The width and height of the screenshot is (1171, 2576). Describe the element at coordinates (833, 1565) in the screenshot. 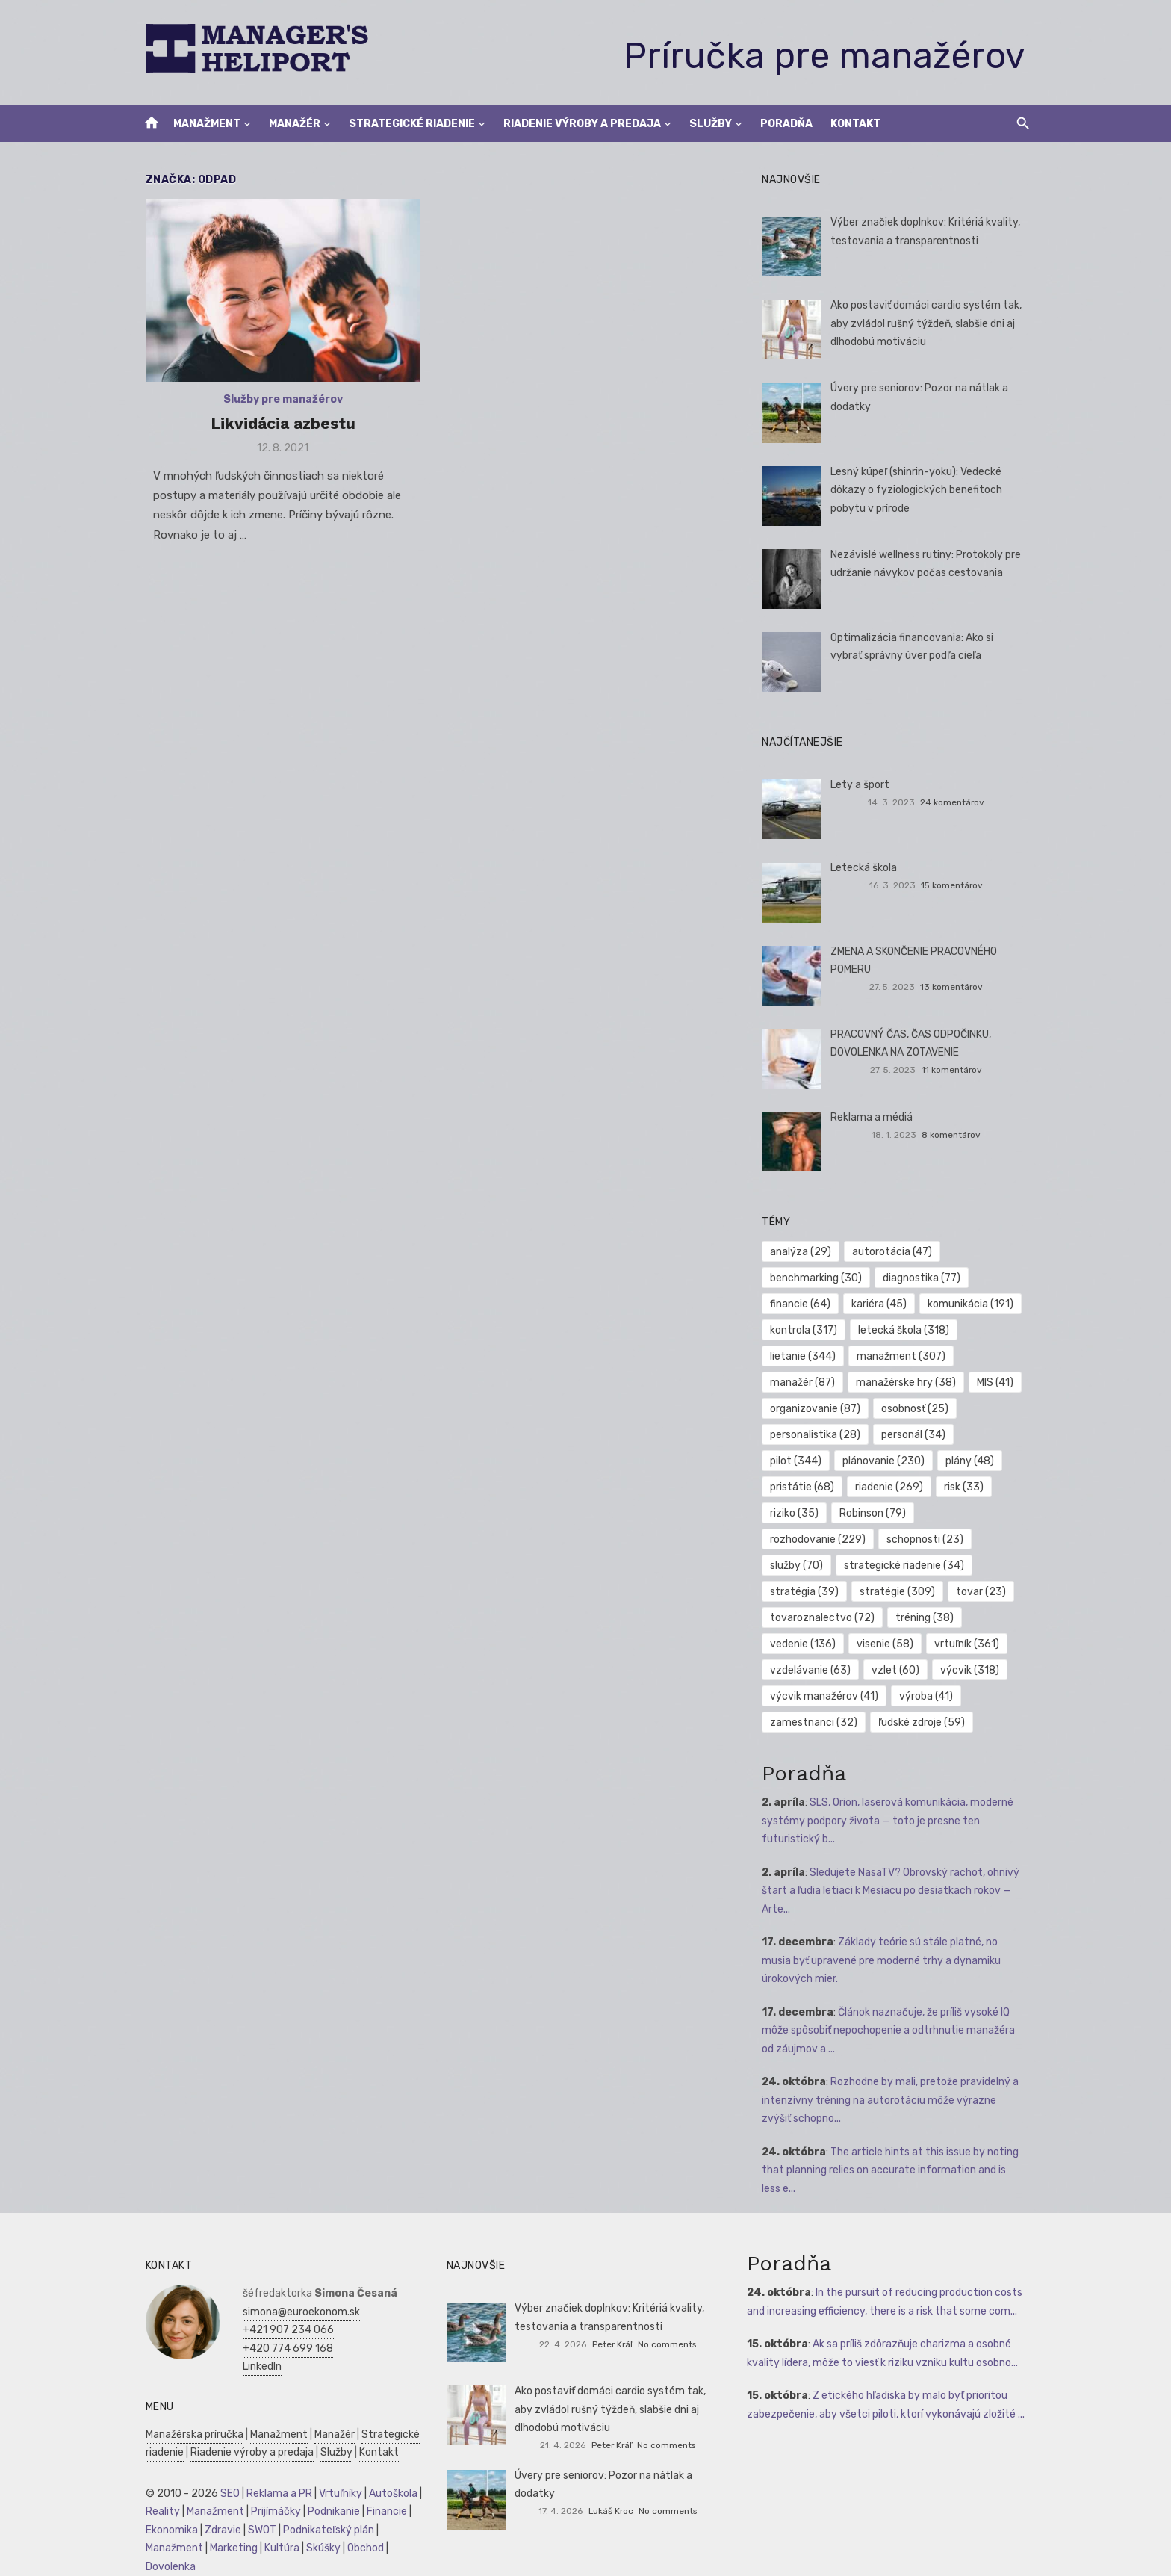

I see `strategické riadenie [strategické riadenie (34 položiek)]` at that location.